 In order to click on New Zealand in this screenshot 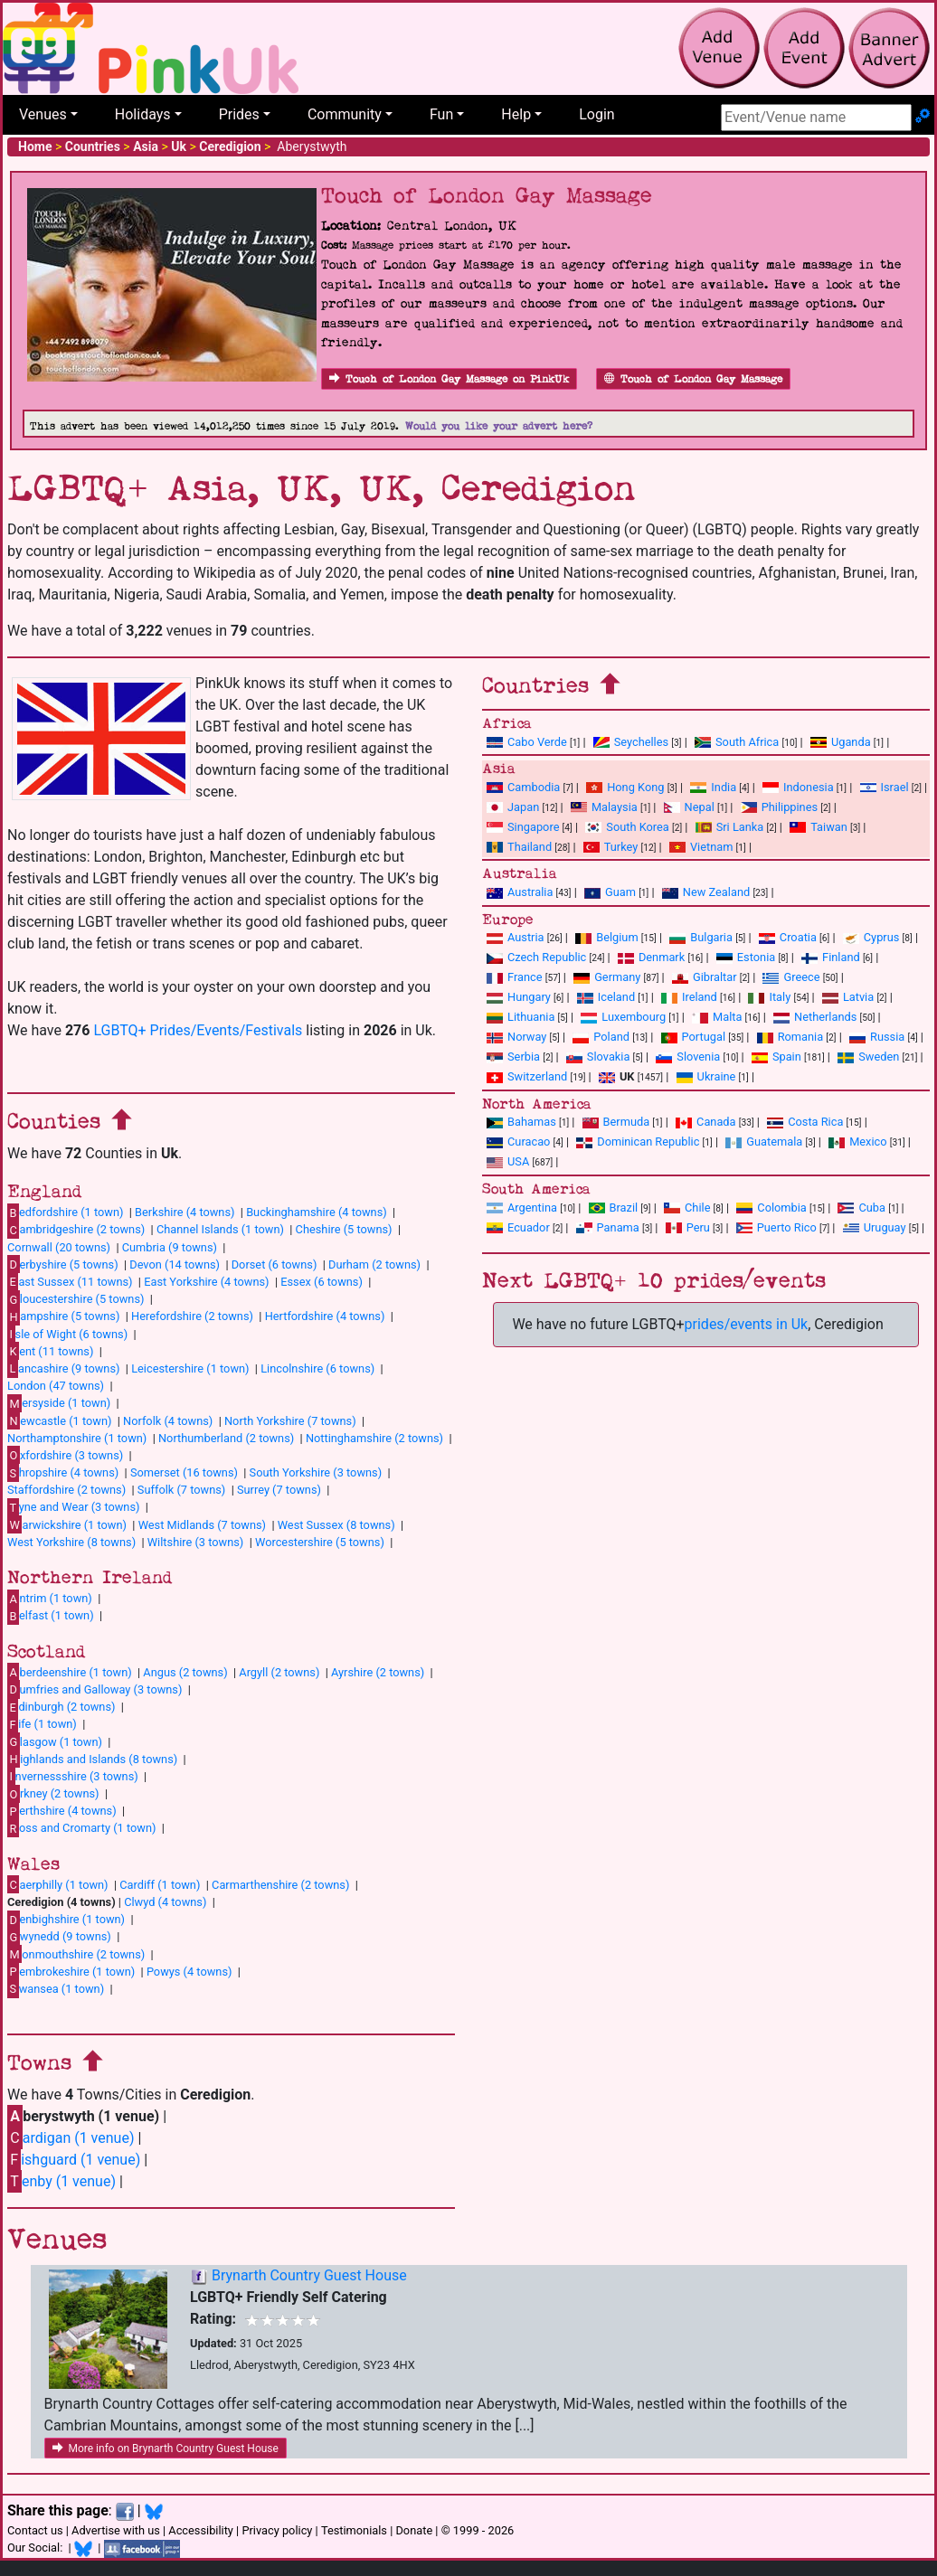, I will do `click(706, 892)`.